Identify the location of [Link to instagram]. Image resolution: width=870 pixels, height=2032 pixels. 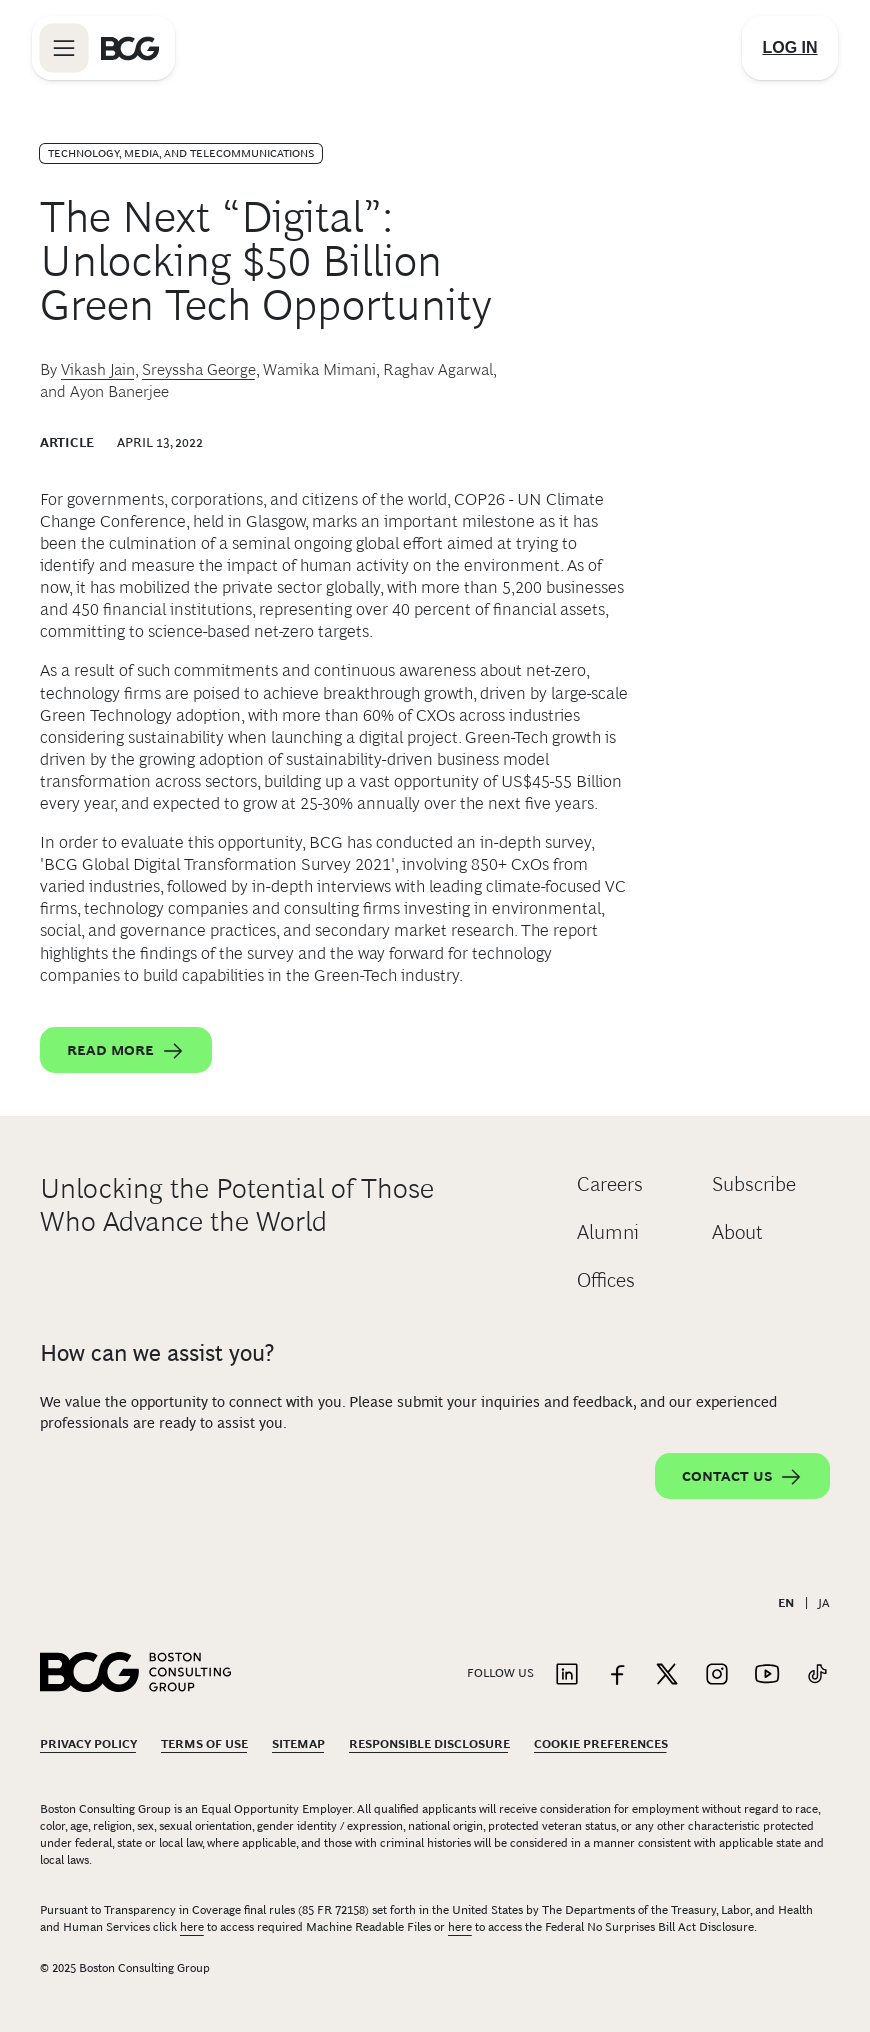
(717, 1675).